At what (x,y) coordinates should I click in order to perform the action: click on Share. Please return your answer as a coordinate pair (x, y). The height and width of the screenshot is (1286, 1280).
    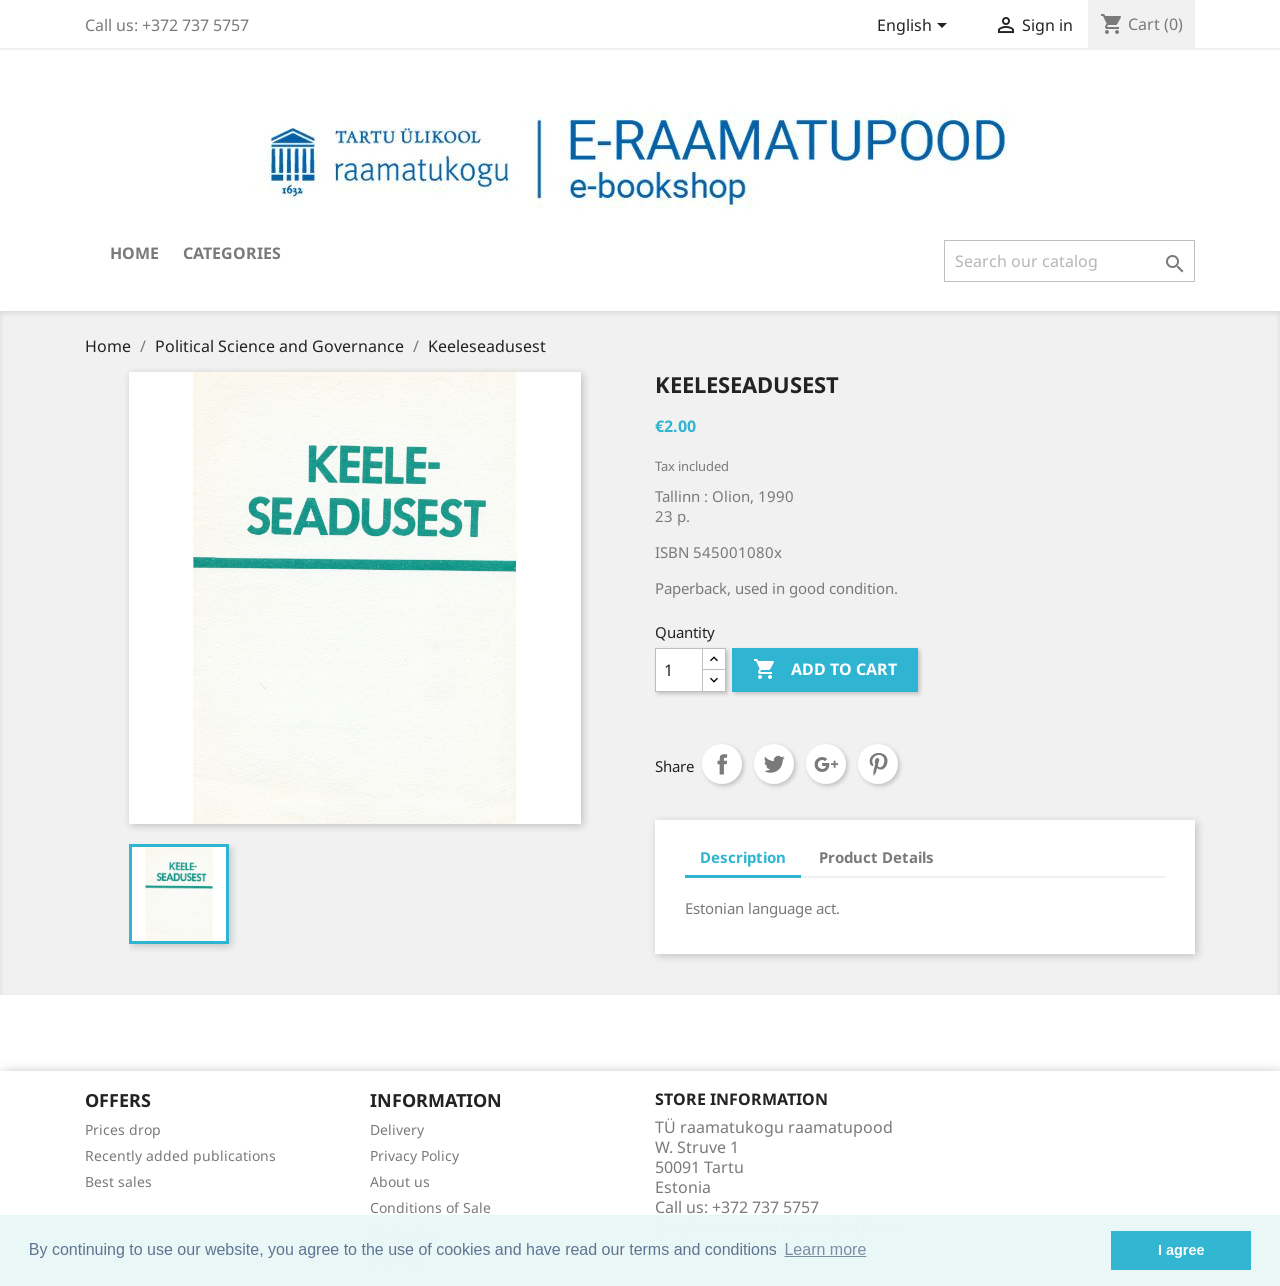
    Looking at the image, I should click on (722, 764).